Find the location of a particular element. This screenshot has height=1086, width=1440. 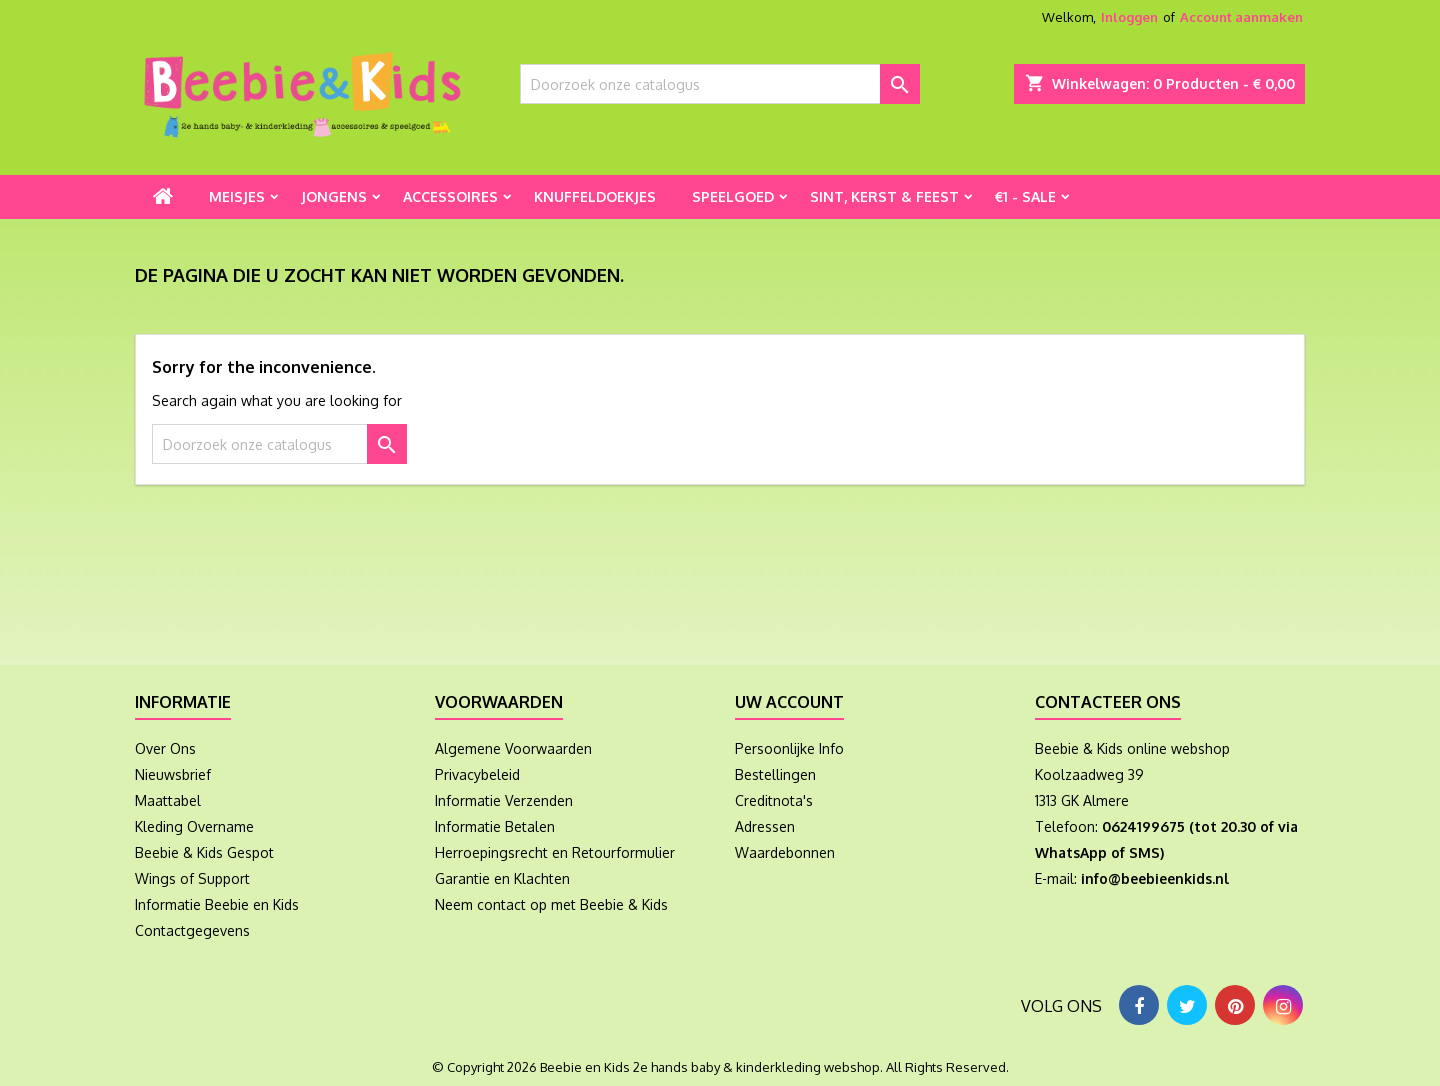

Beebie & Kids Gespot is located at coordinates (204, 852).